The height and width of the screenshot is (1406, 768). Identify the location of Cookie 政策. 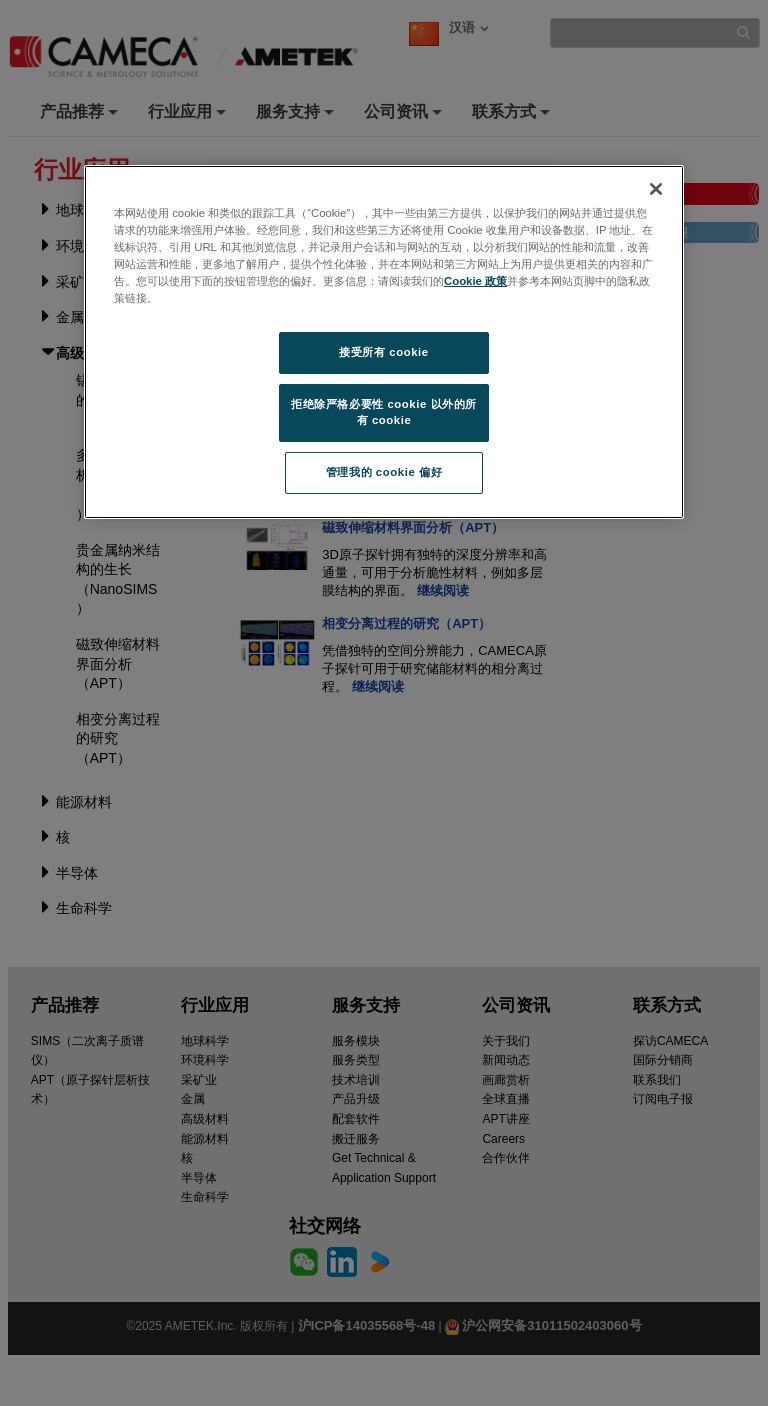
(475, 281).